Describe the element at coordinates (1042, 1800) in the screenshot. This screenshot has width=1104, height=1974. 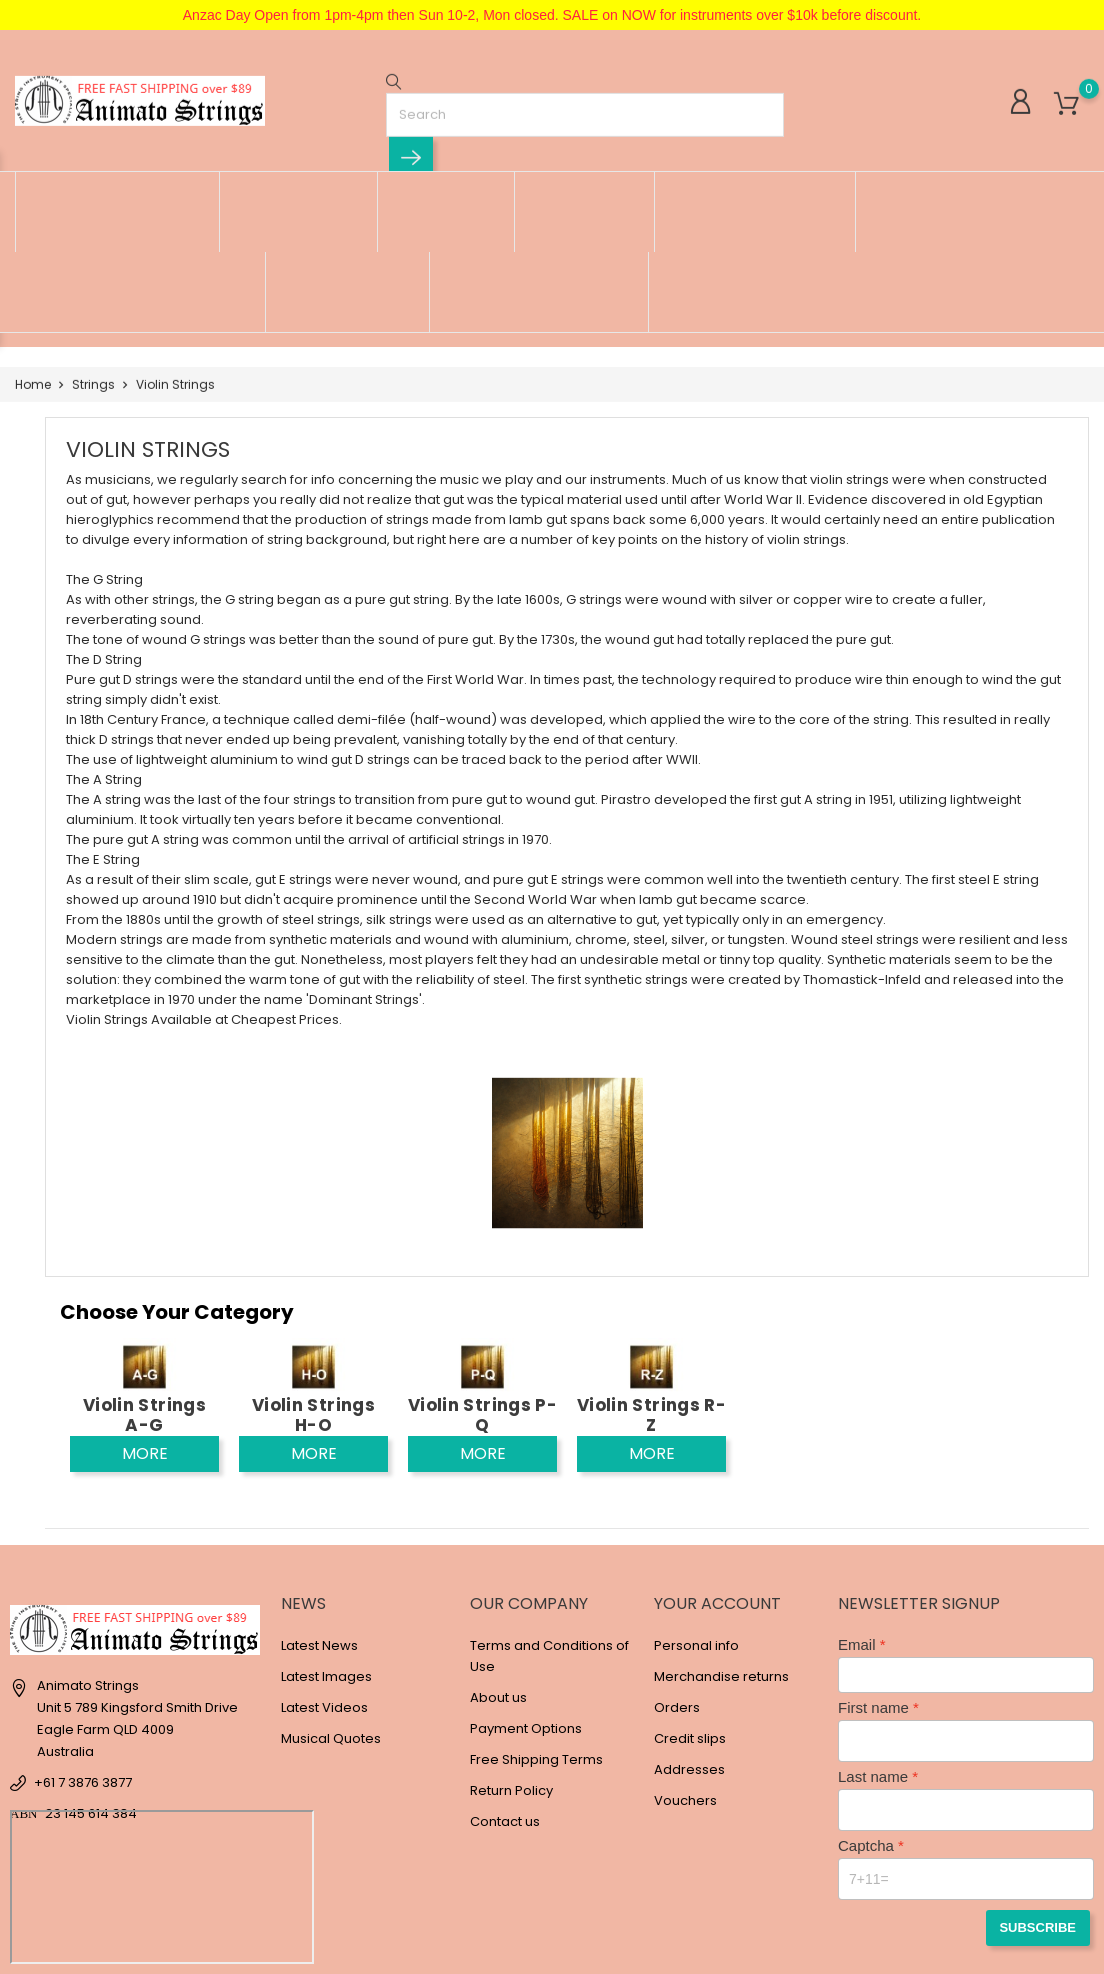
I see `Subscribe` at that location.